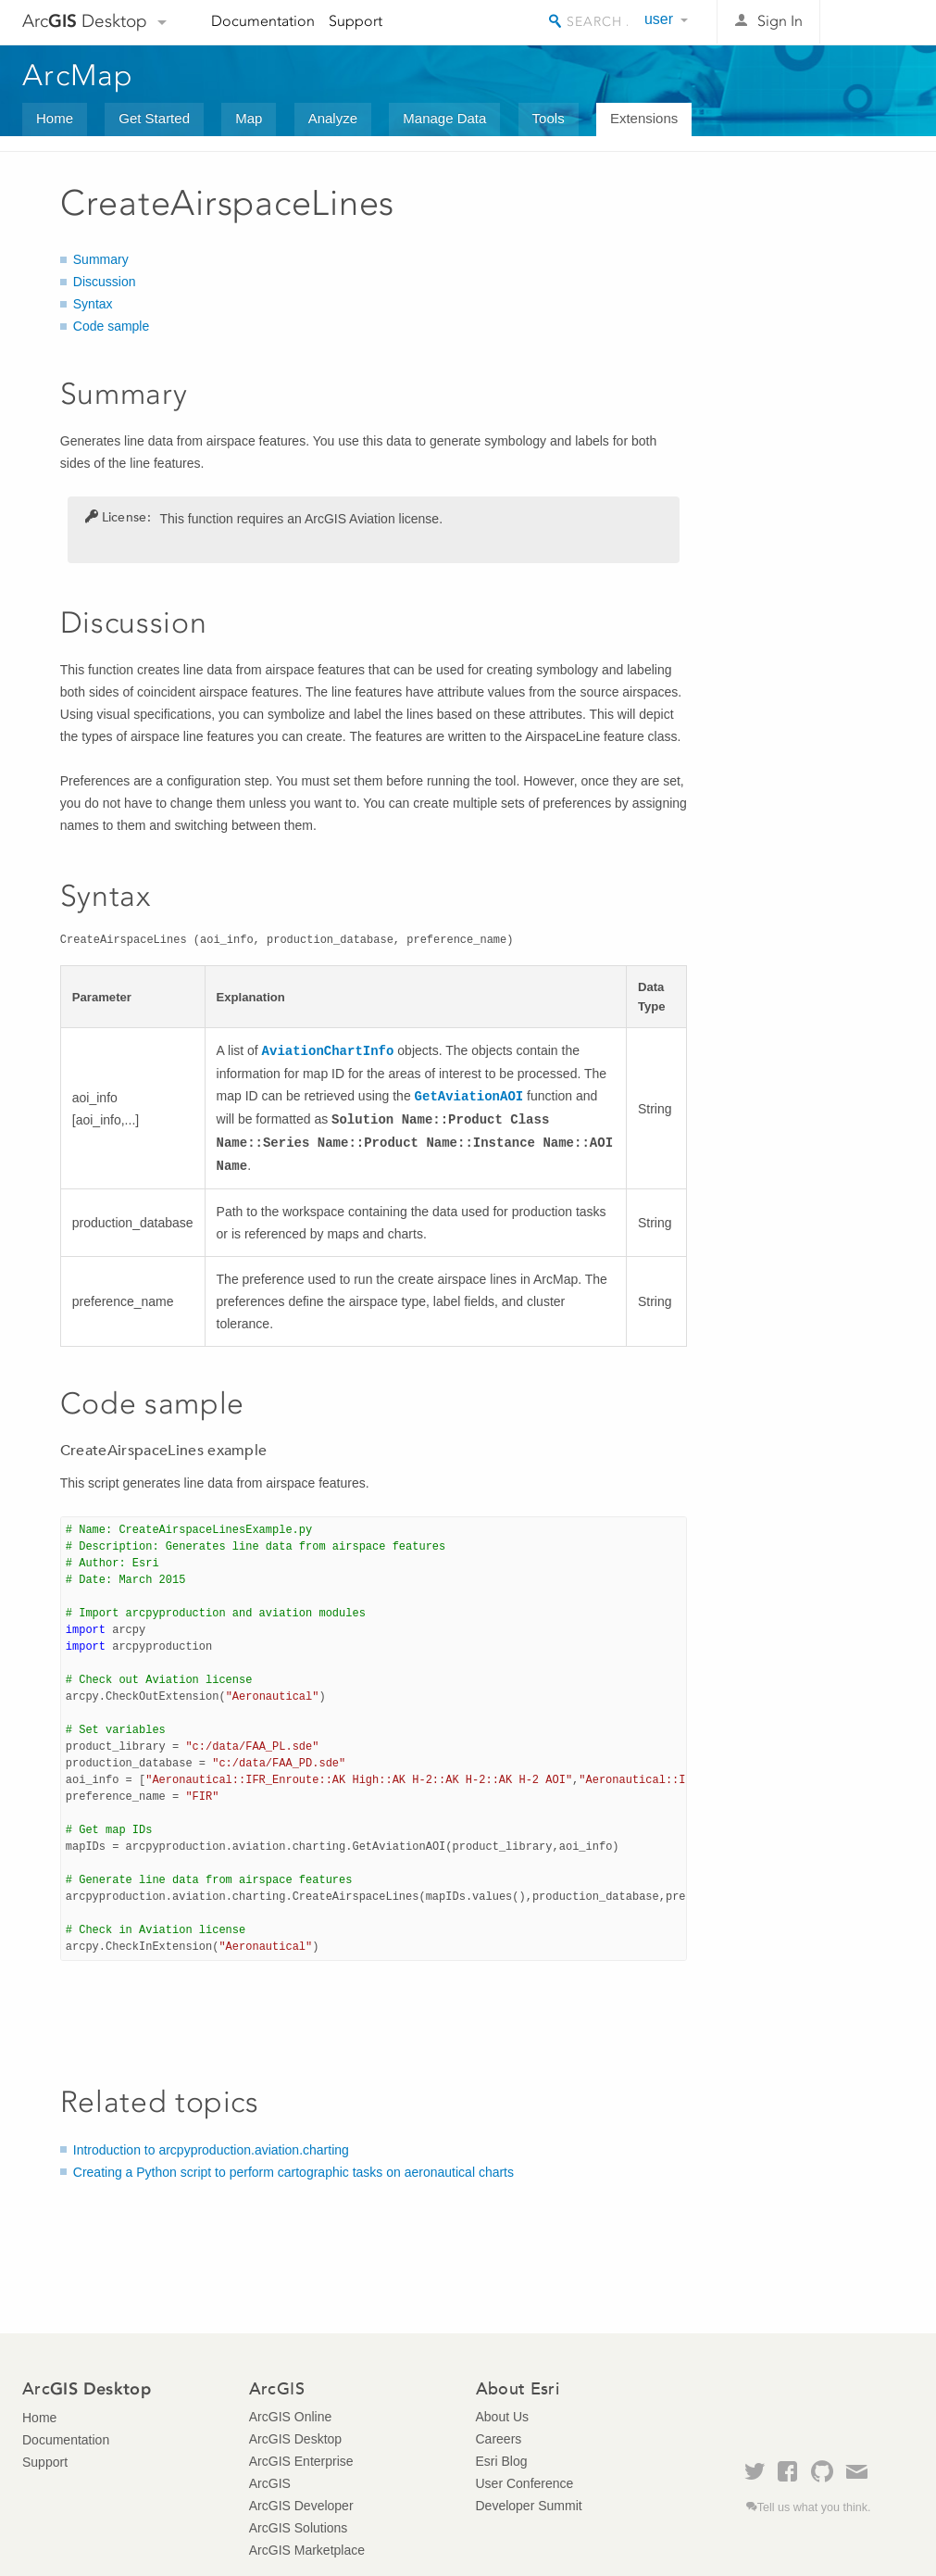 The height and width of the screenshot is (2576, 936). I want to click on ArcGIS Desktop, so click(295, 2438).